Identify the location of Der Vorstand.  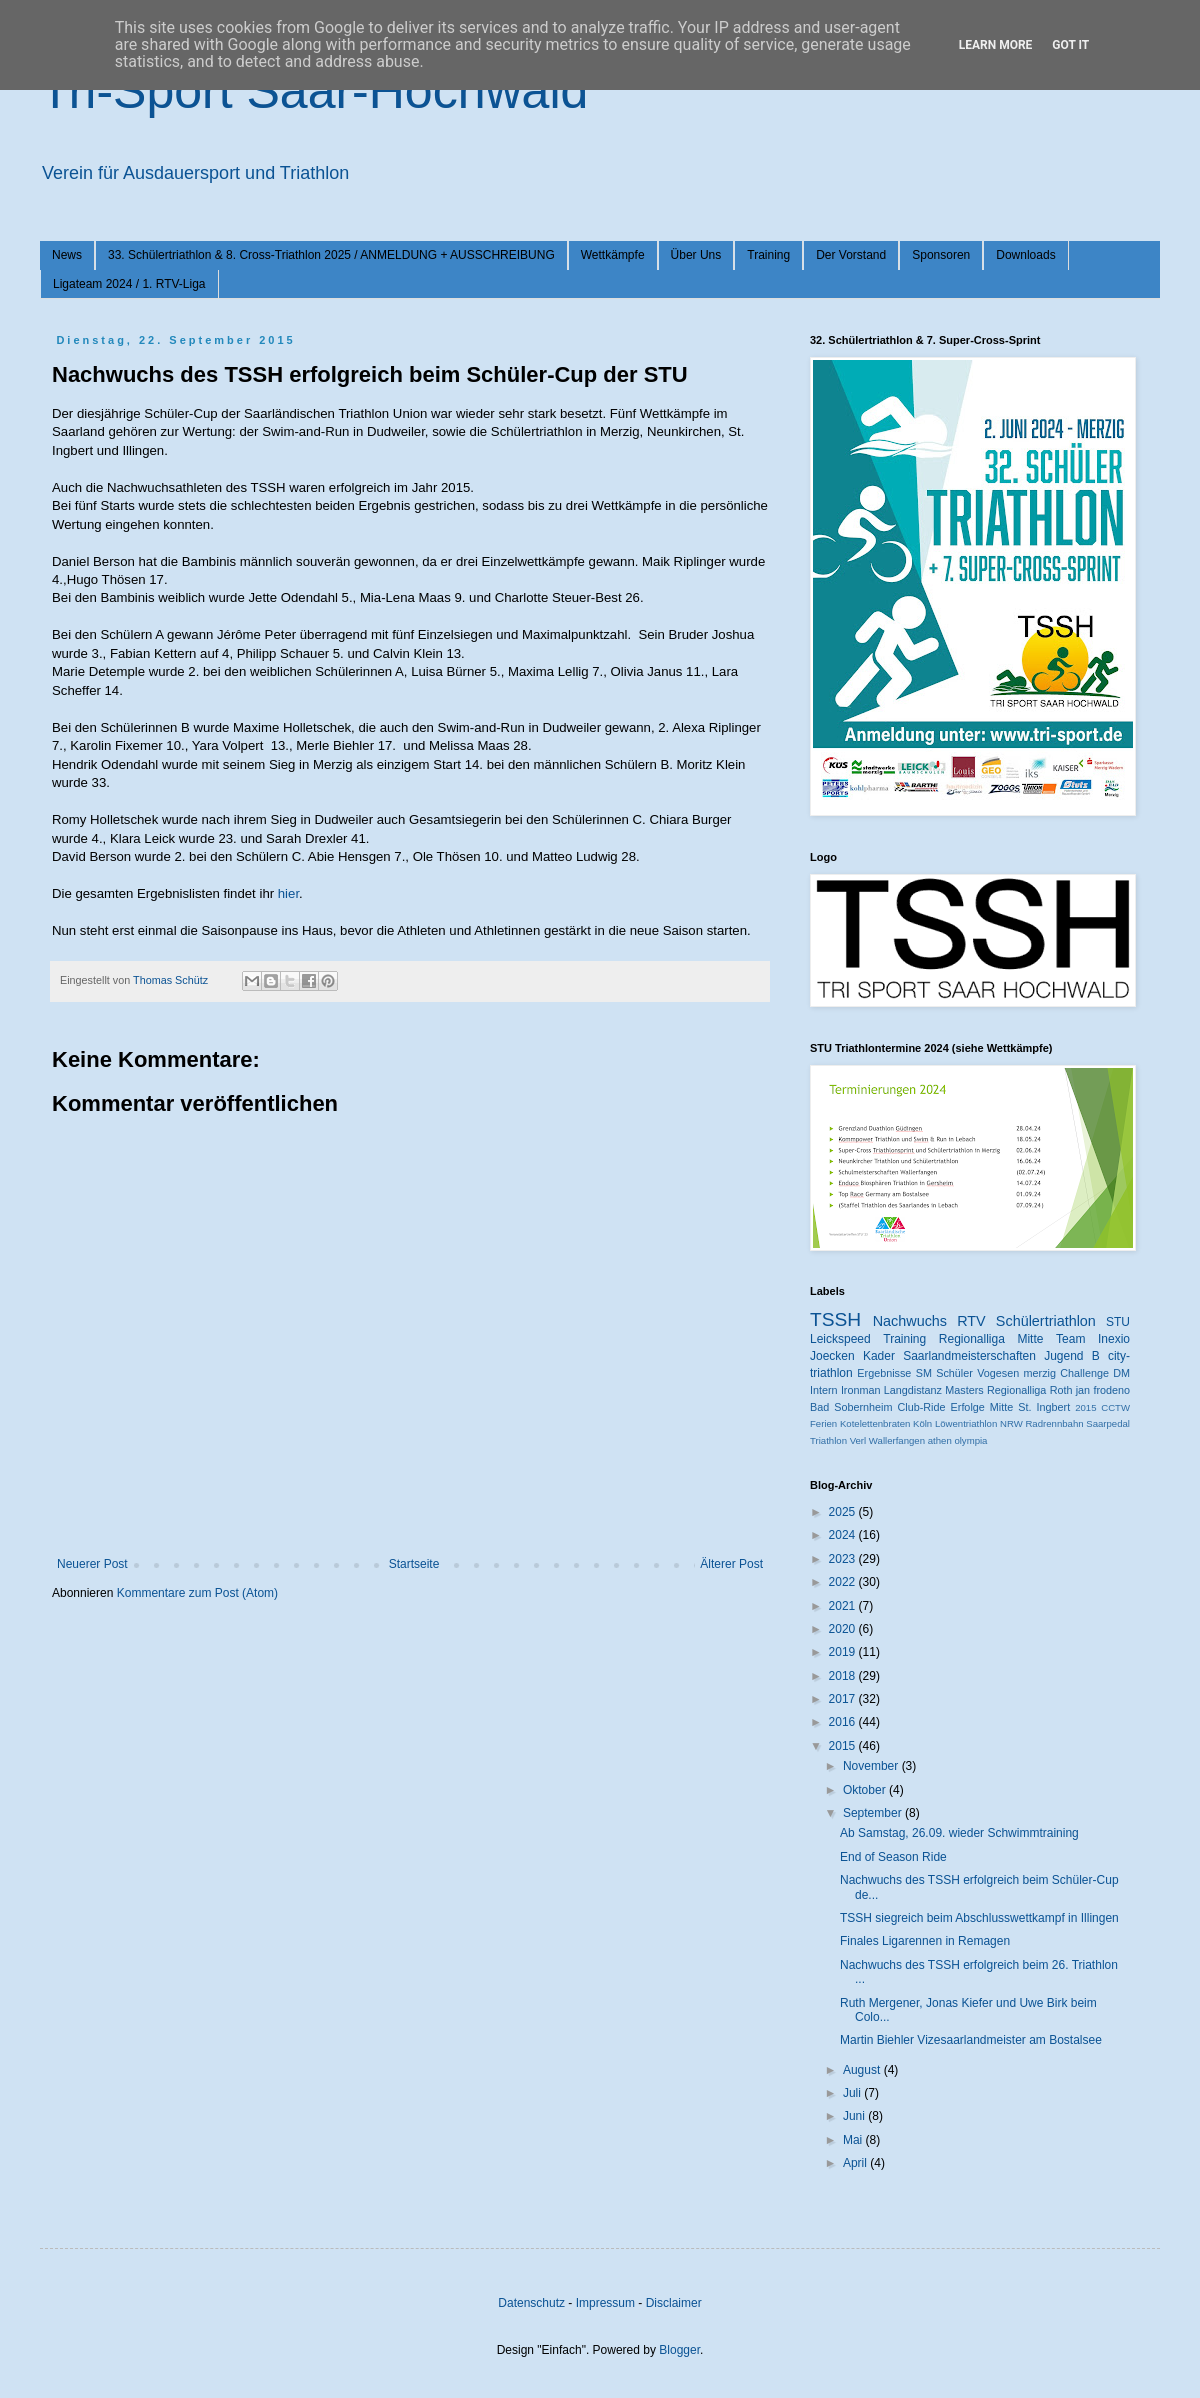
(851, 255).